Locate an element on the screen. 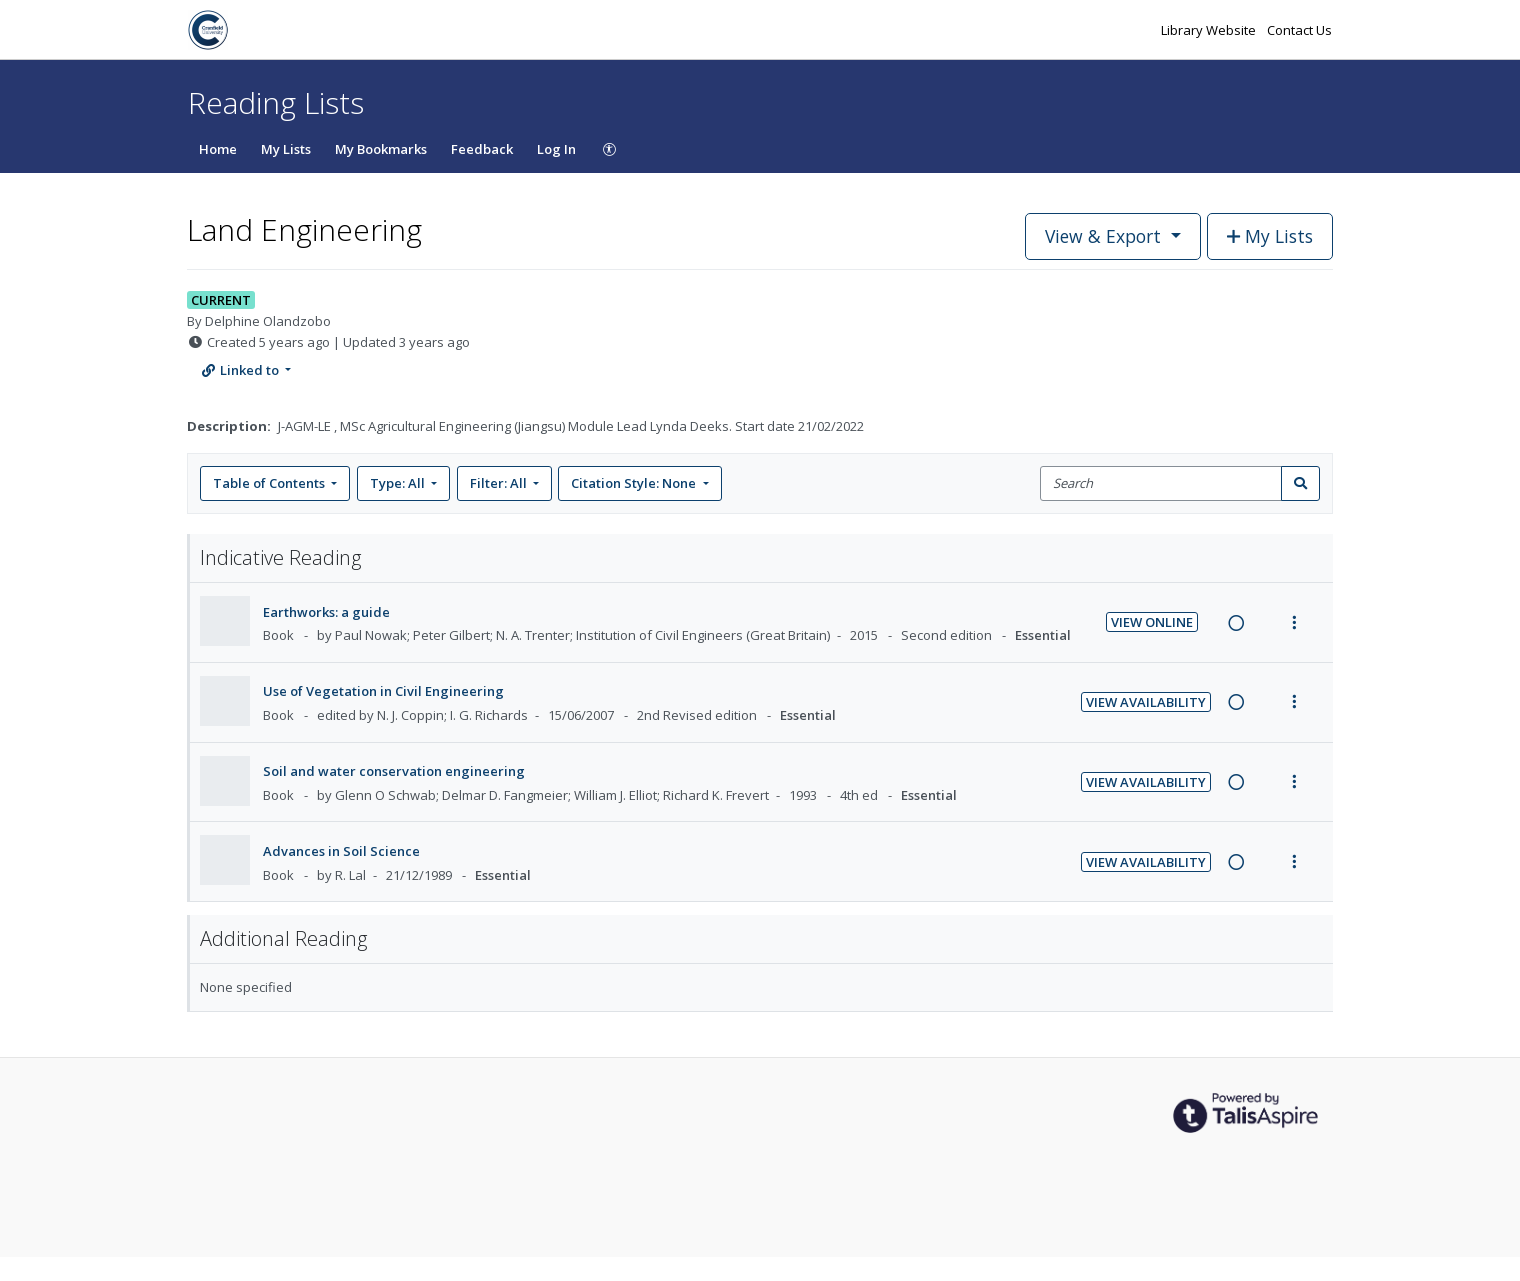 The height and width of the screenshot is (1281, 1520). Home is located at coordinates (218, 149).